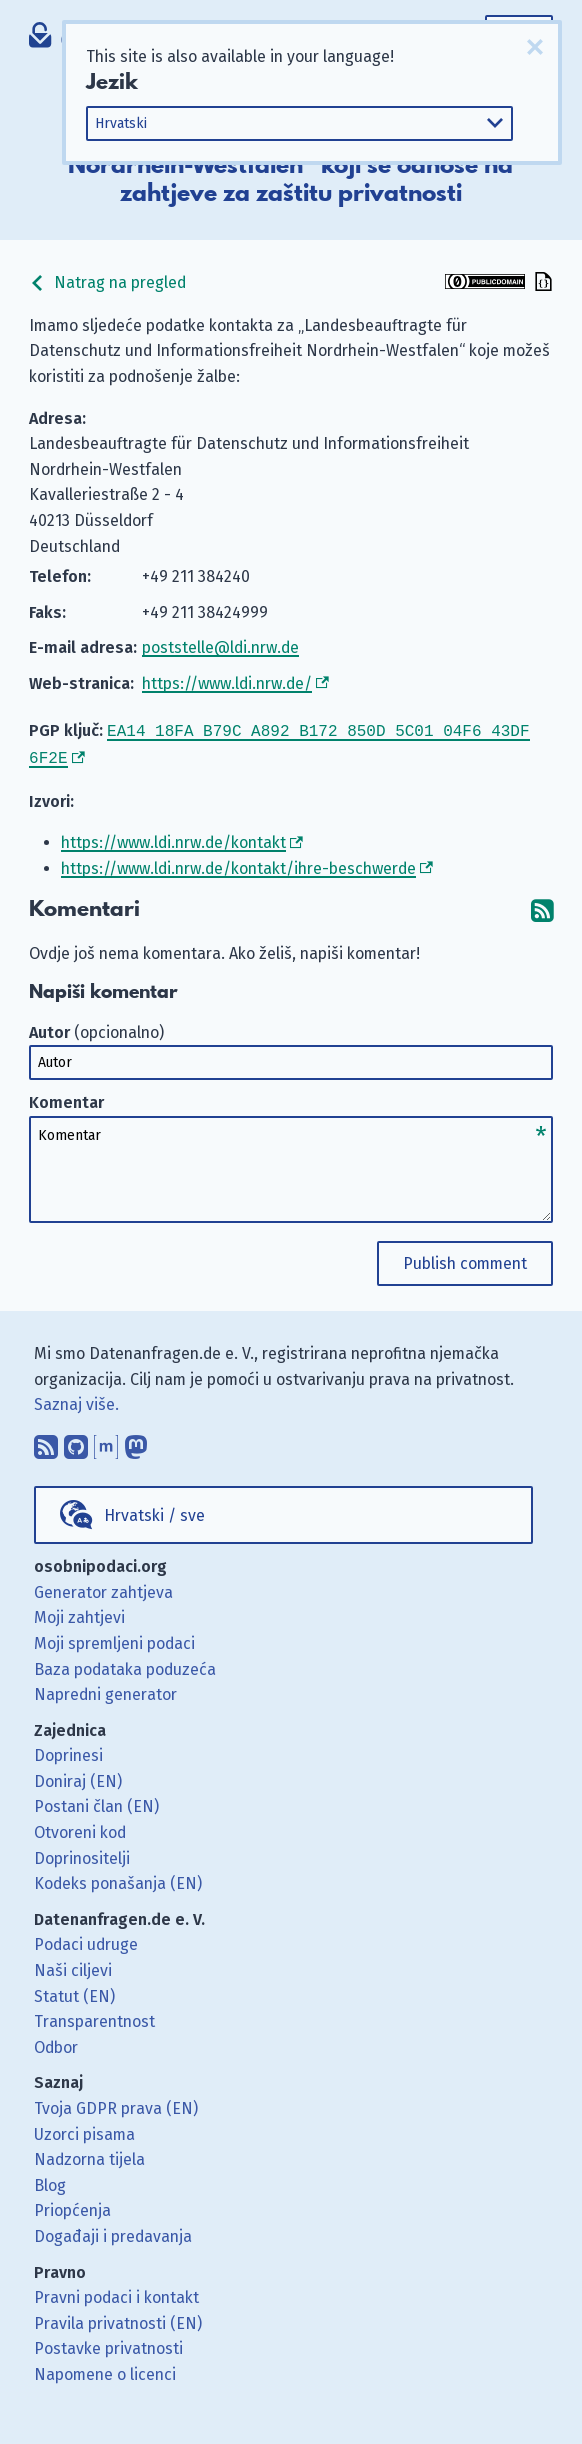  Describe the element at coordinates (80, 1828) in the screenshot. I see `Otvoreni kod` at that location.